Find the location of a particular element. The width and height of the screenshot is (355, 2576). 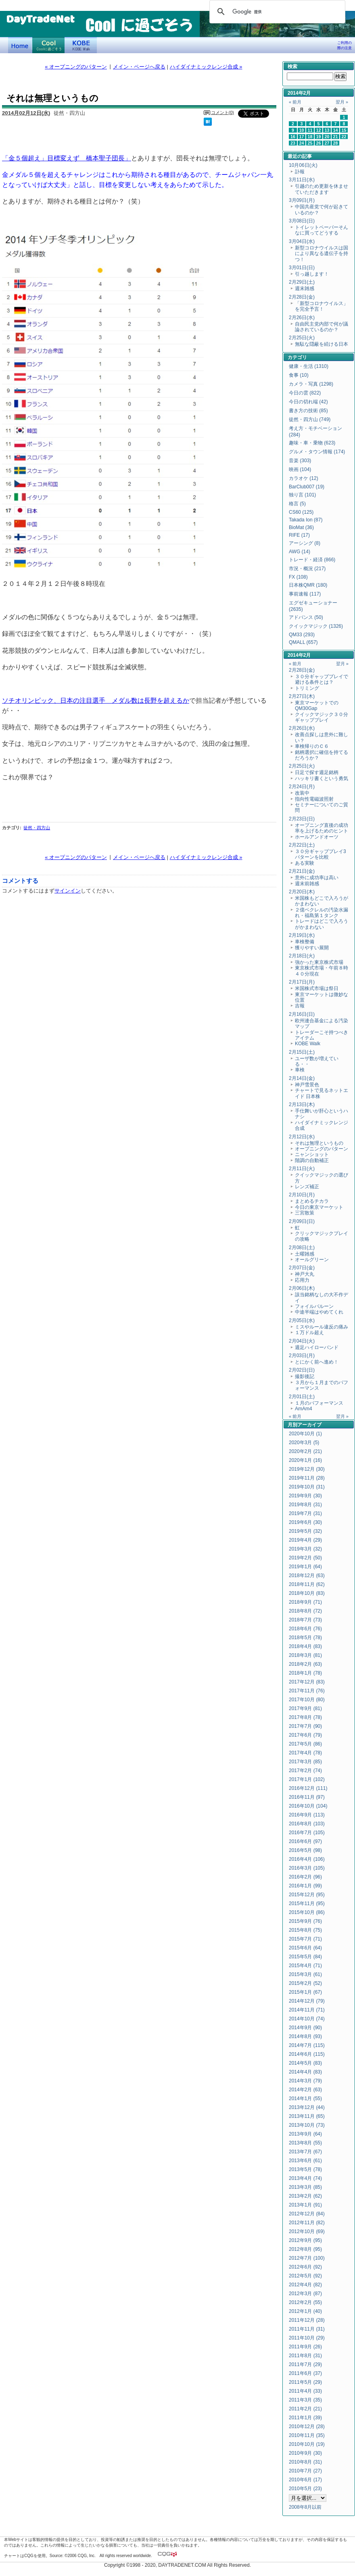

2017年1月 (102) is located at coordinates (307, 1779).